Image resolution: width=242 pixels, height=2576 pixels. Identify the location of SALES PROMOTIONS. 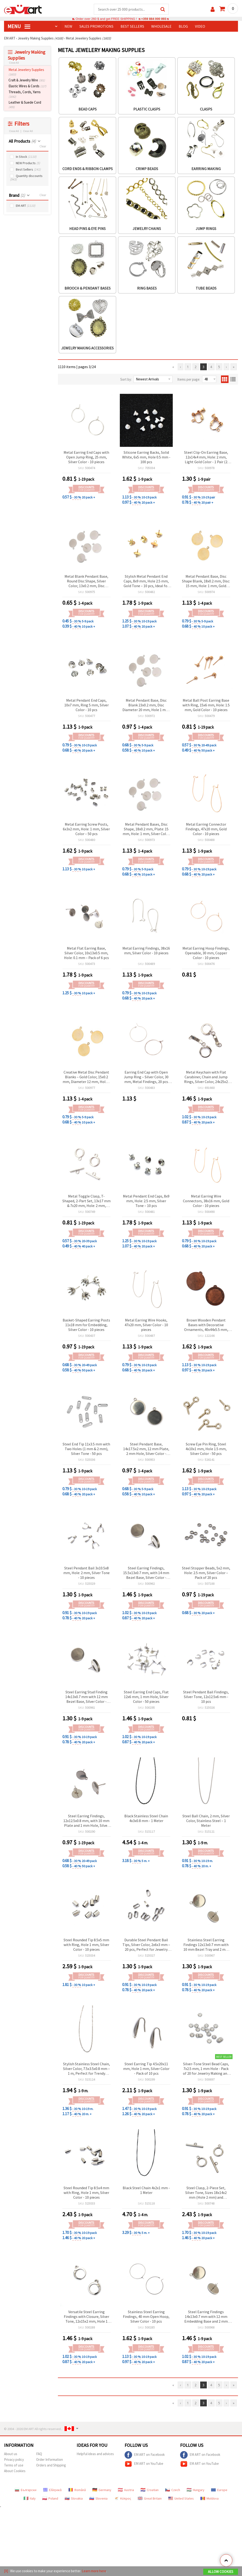
(96, 26).